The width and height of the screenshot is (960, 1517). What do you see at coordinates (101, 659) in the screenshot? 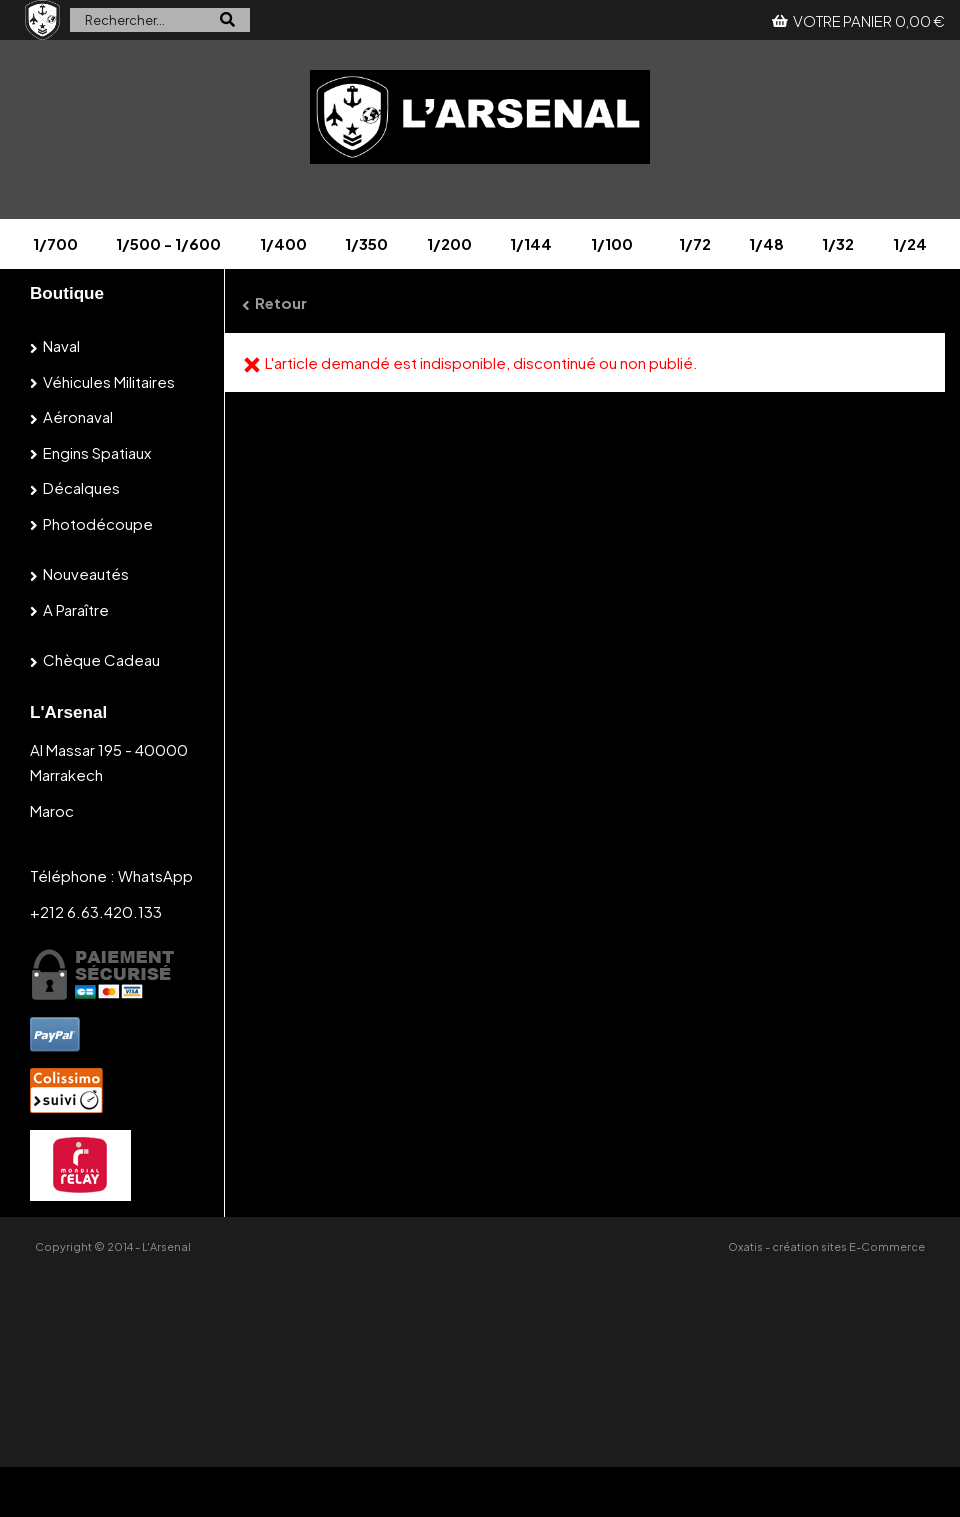
I see `Chèque cadeau` at bounding box center [101, 659].